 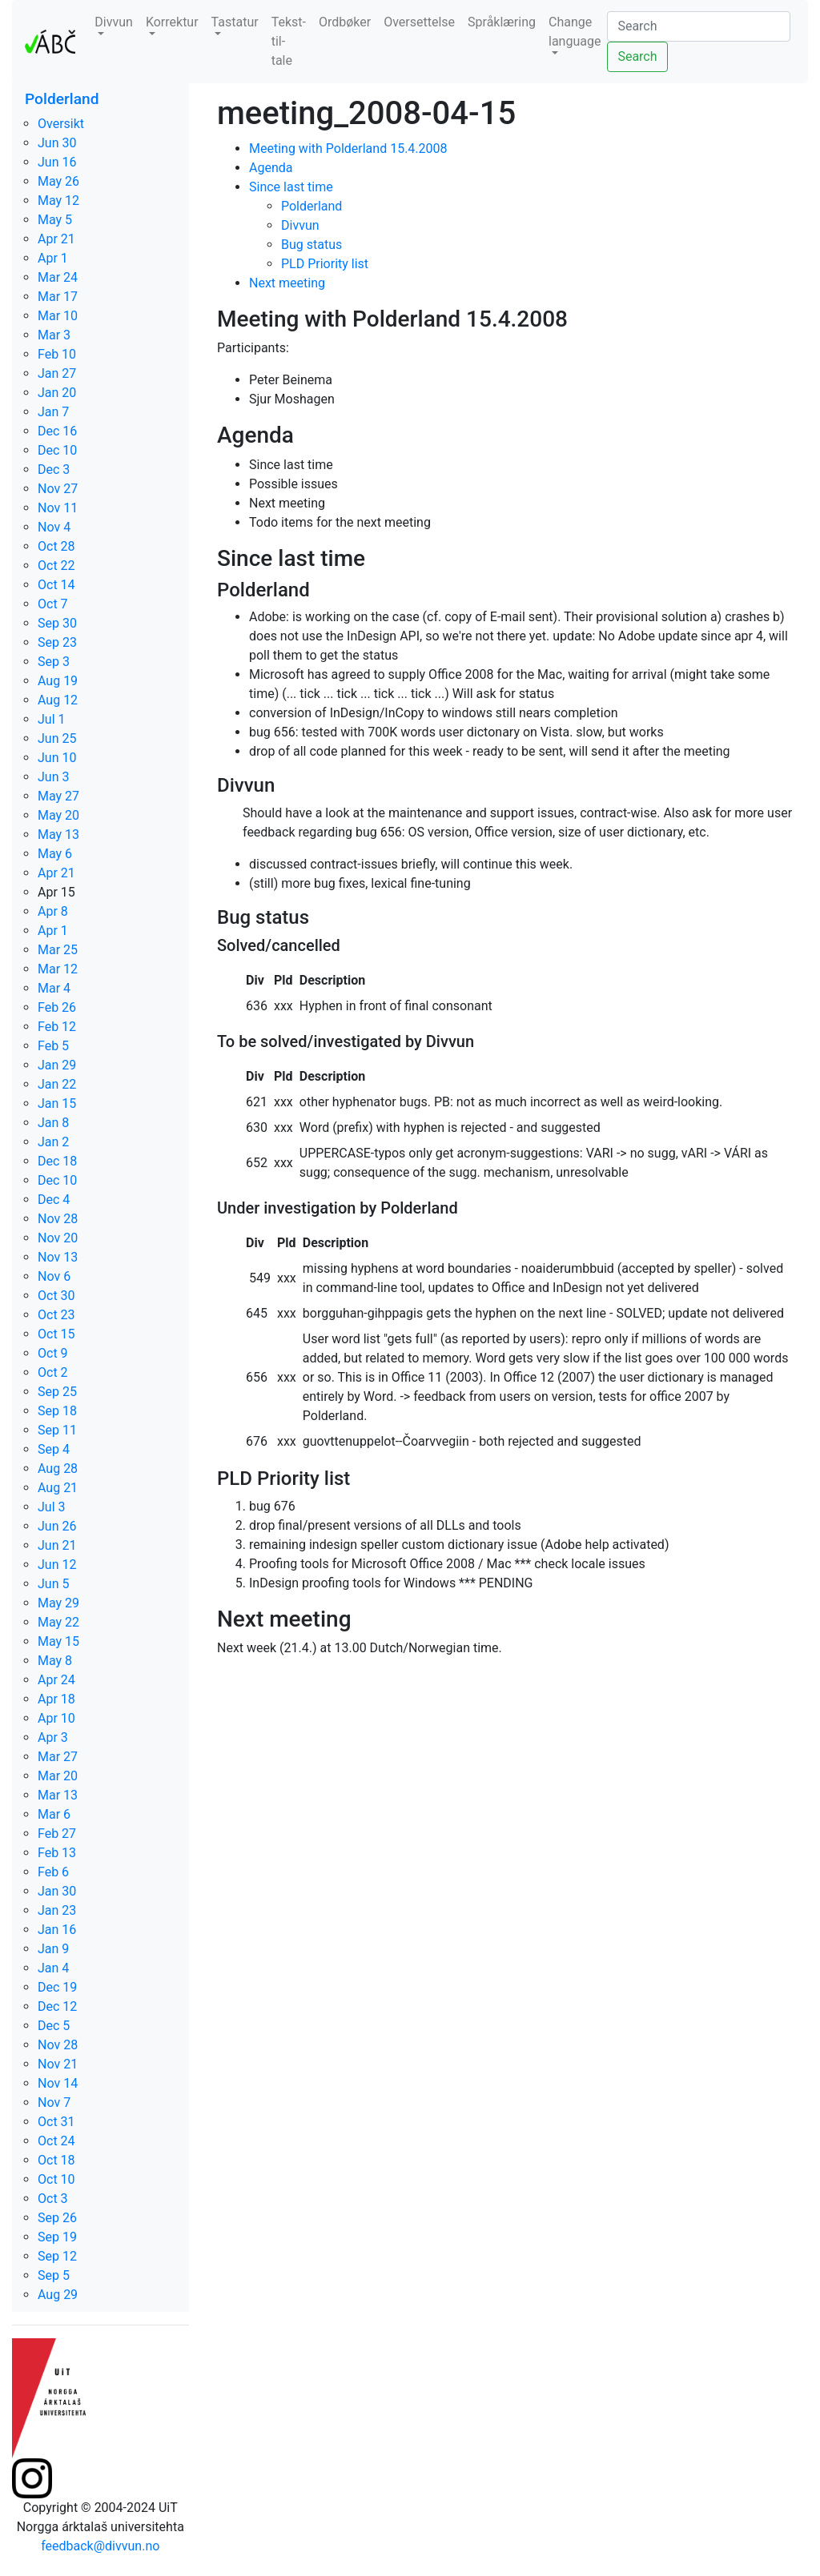 What do you see at coordinates (56, 1295) in the screenshot?
I see `Oct 30` at bounding box center [56, 1295].